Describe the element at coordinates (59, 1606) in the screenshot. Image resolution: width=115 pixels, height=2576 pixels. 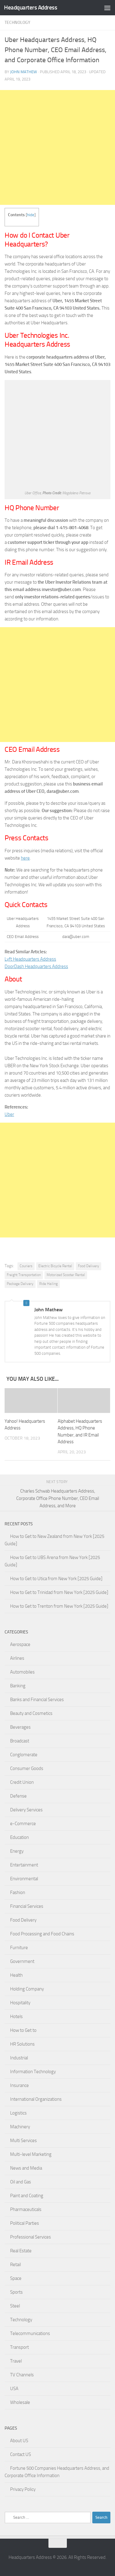
I see `How to Get to Trenton from New York [2025 Guide]` at that location.